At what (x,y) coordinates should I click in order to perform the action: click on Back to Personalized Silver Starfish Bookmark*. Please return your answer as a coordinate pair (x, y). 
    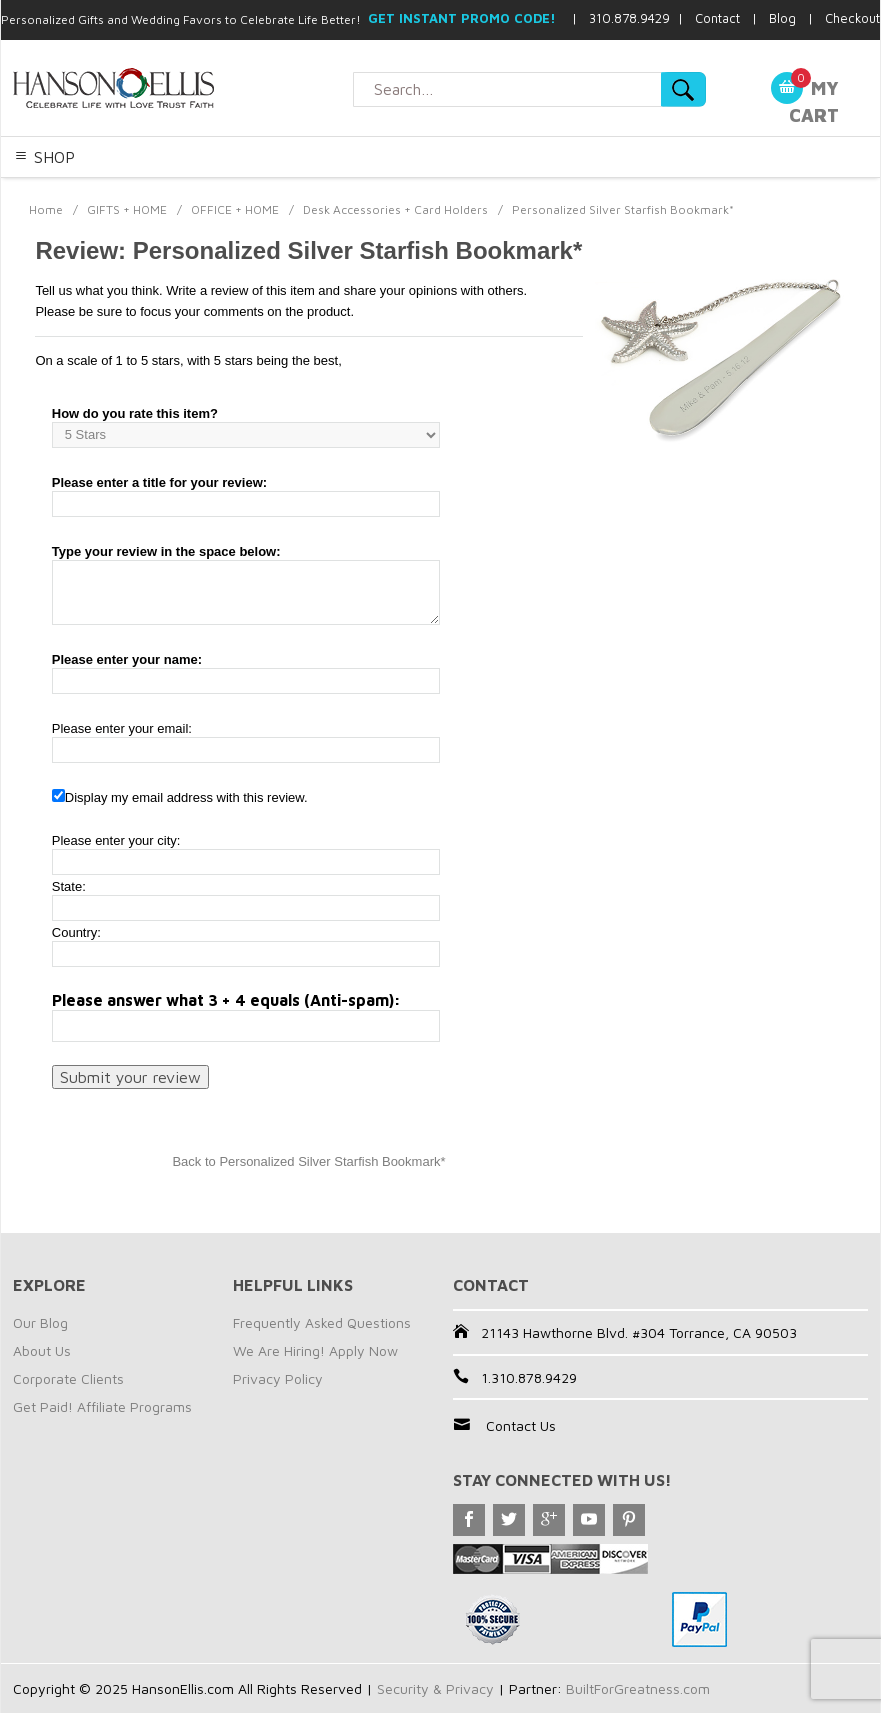
    Looking at the image, I should click on (308, 1161).